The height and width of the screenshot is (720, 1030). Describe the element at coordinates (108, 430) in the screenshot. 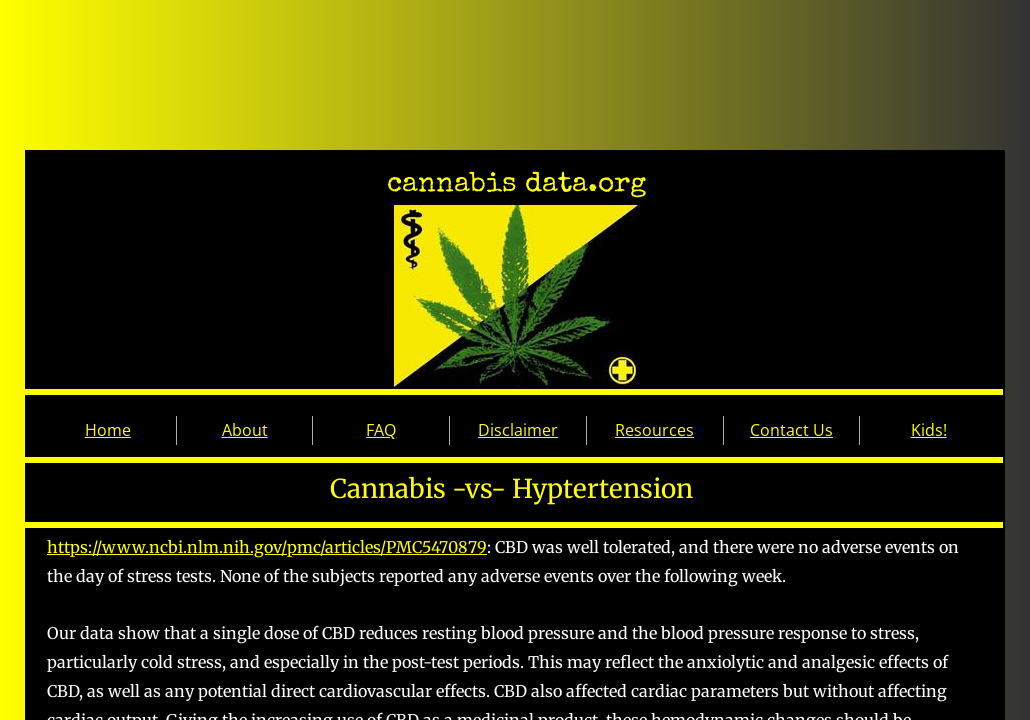

I see `Home` at that location.